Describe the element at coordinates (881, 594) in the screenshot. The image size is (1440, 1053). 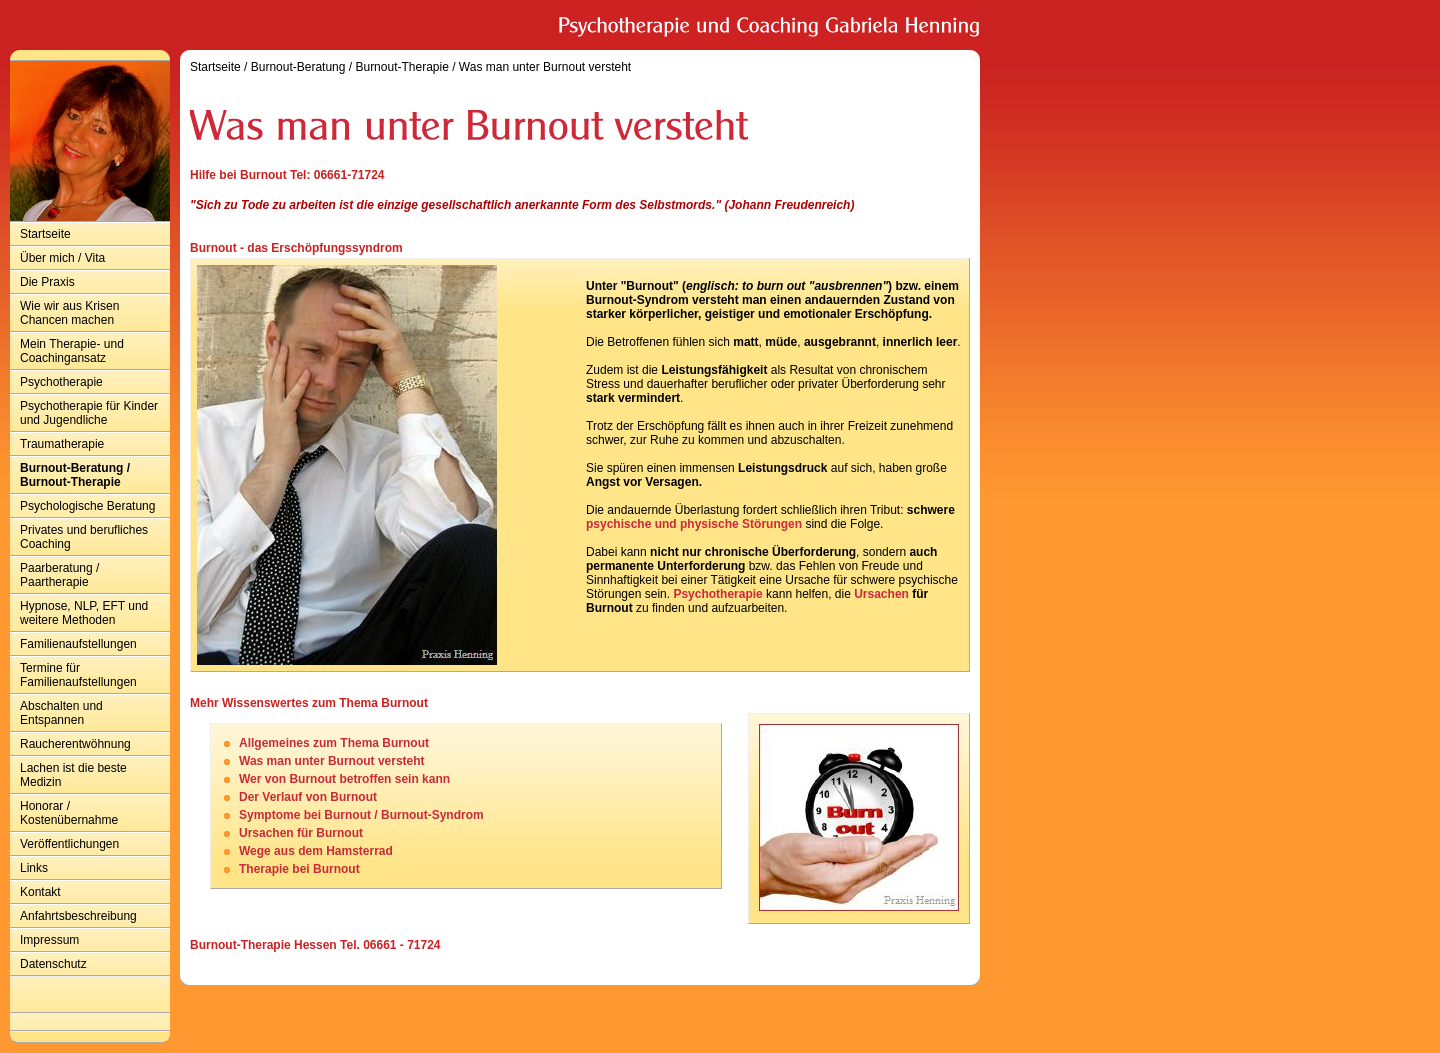
I see `Ursachen` at that location.